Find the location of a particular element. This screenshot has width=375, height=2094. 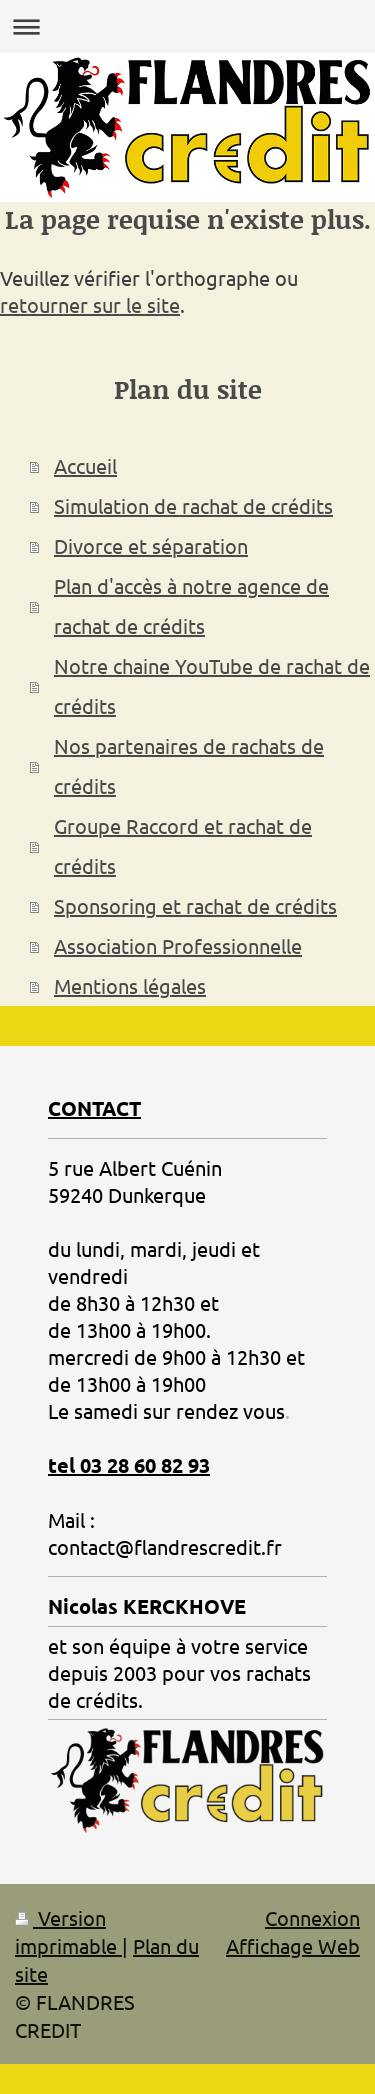

Affichage Web is located at coordinates (293, 1945).